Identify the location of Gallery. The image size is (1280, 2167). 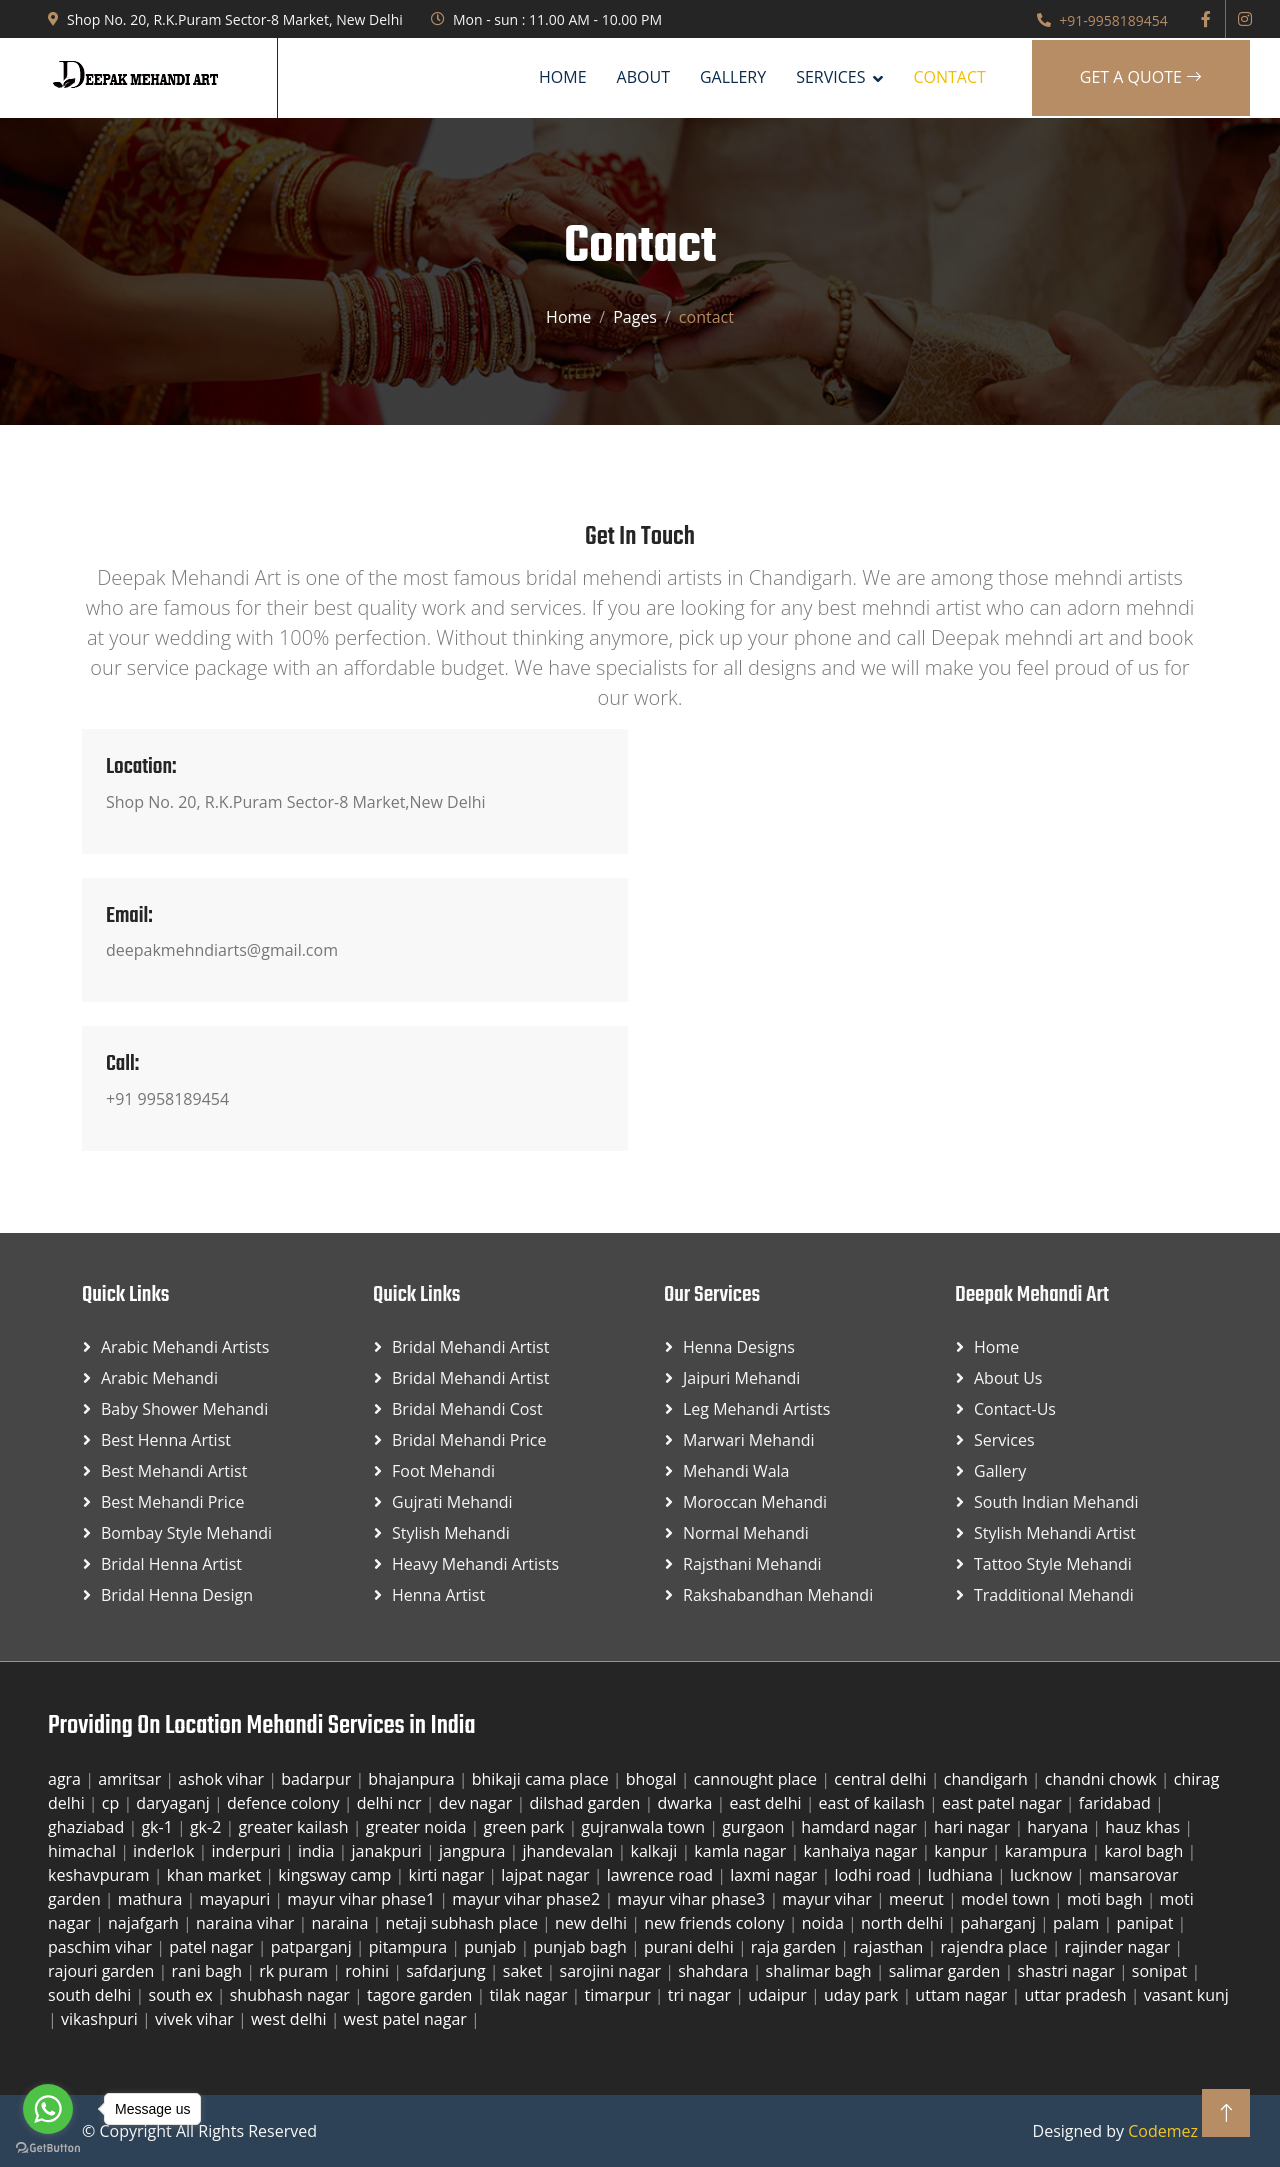
(733, 77).